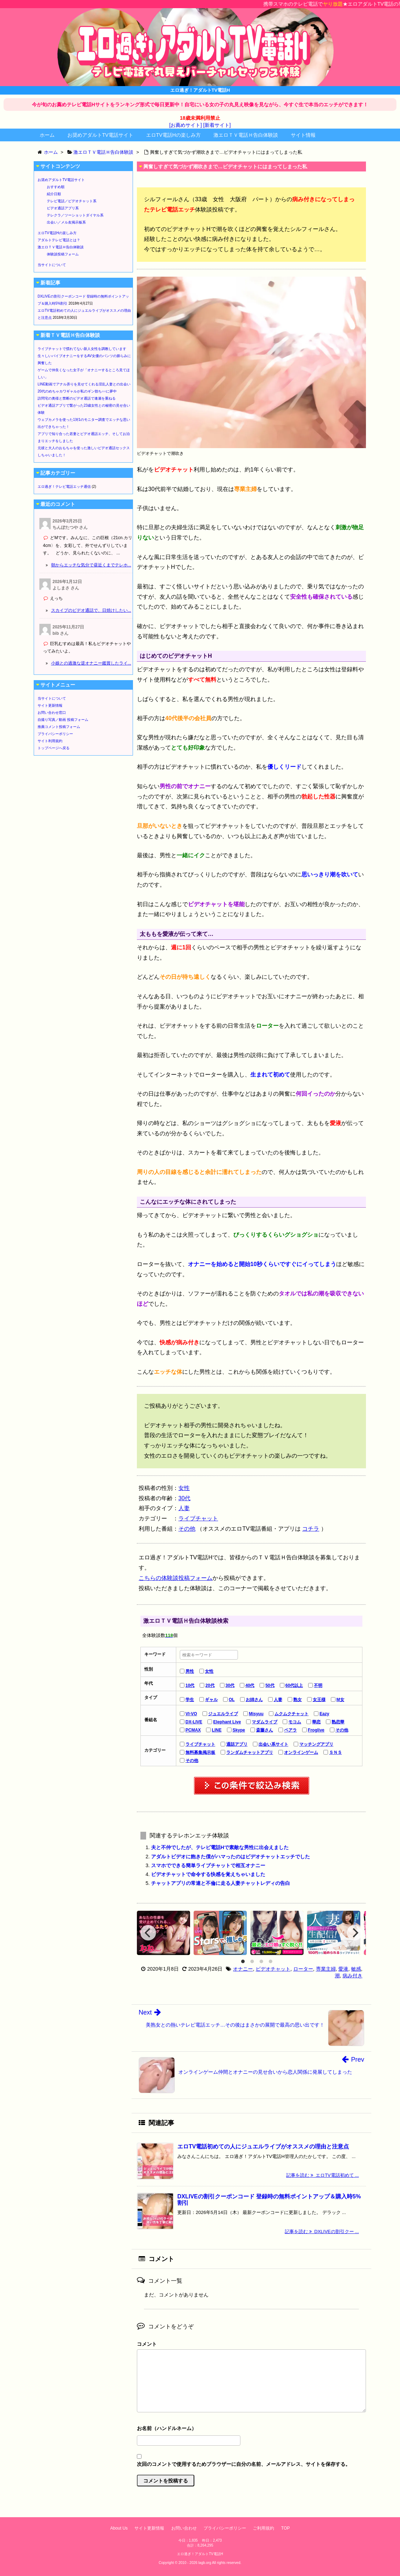  I want to click on ご利用規約, so click(263, 2528).